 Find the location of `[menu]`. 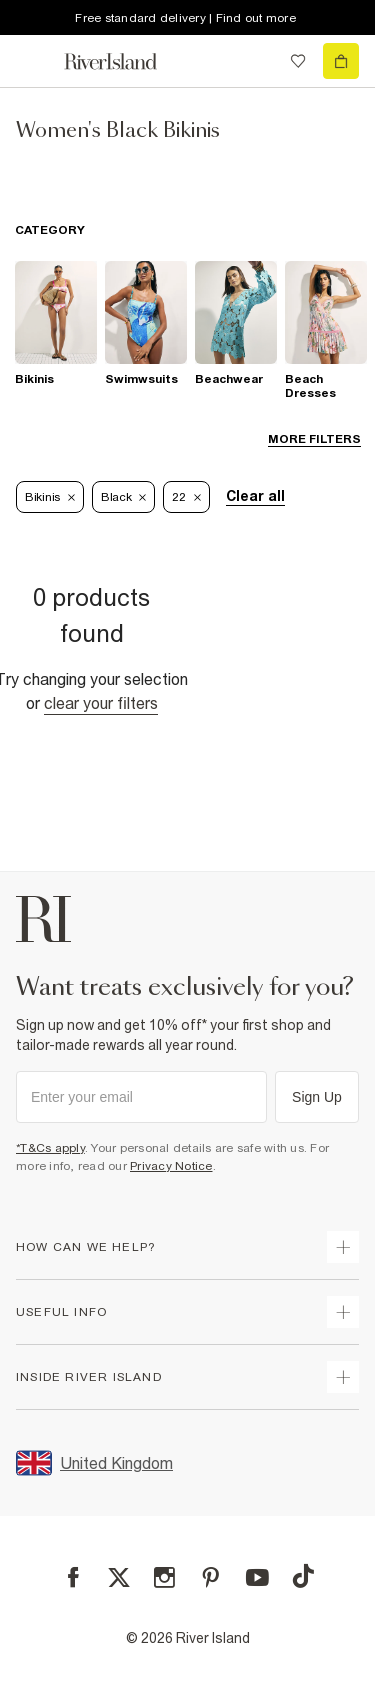

[menu] is located at coordinates (34, 61).